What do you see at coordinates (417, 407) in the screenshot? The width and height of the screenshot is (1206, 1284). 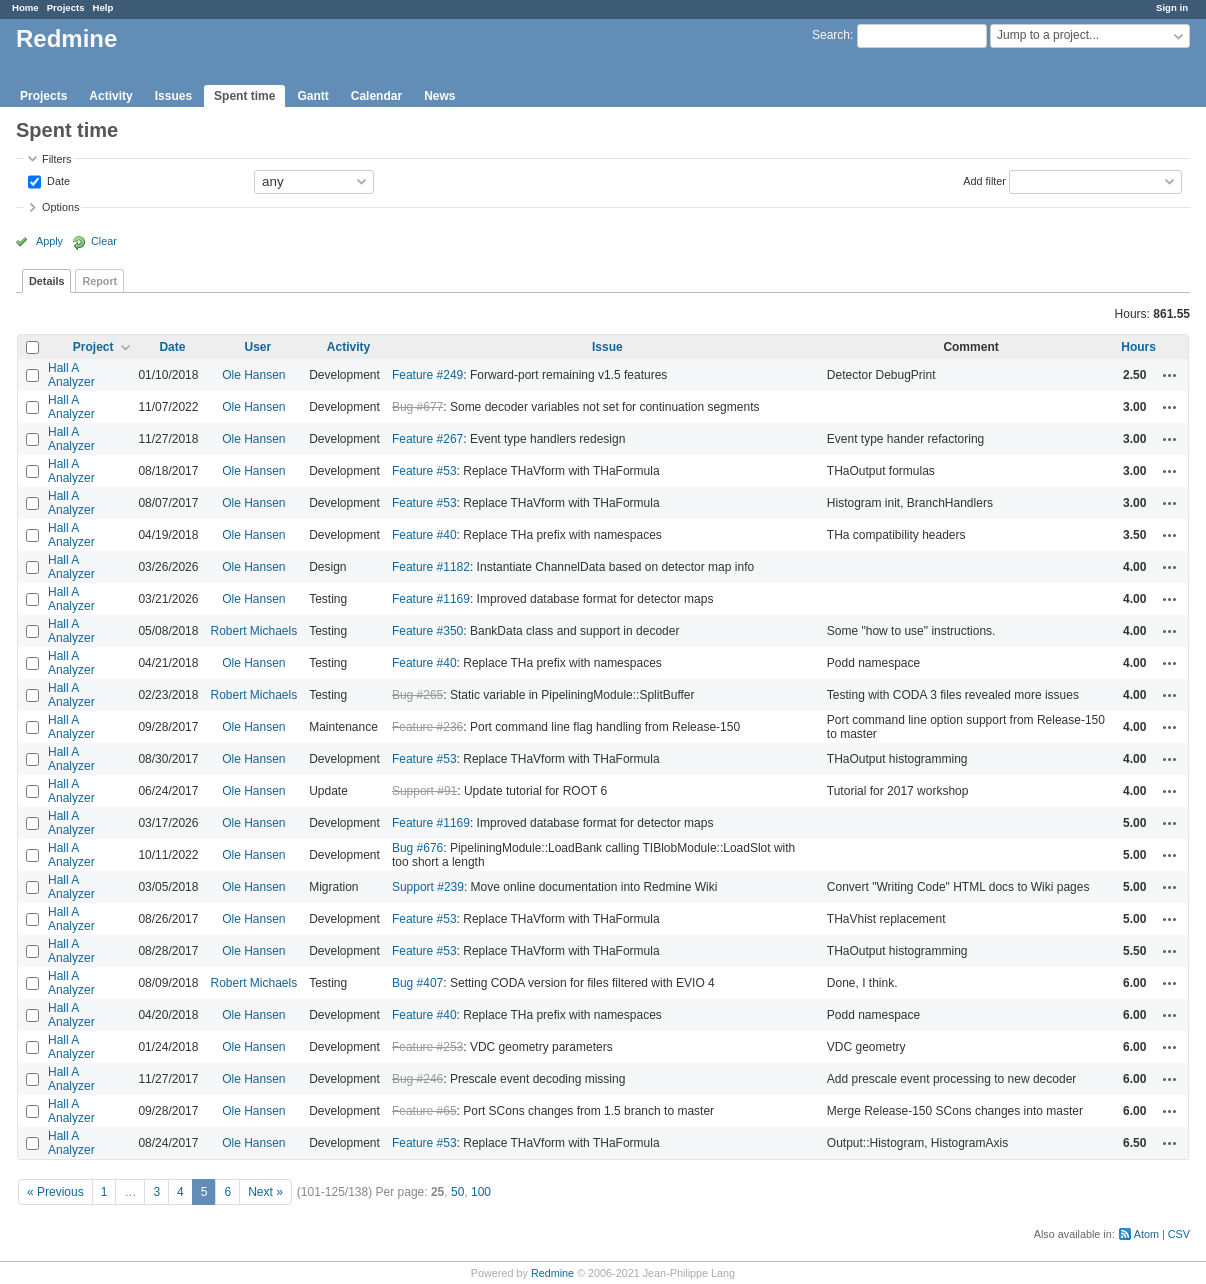 I see `Bug #677` at bounding box center [417, 407].